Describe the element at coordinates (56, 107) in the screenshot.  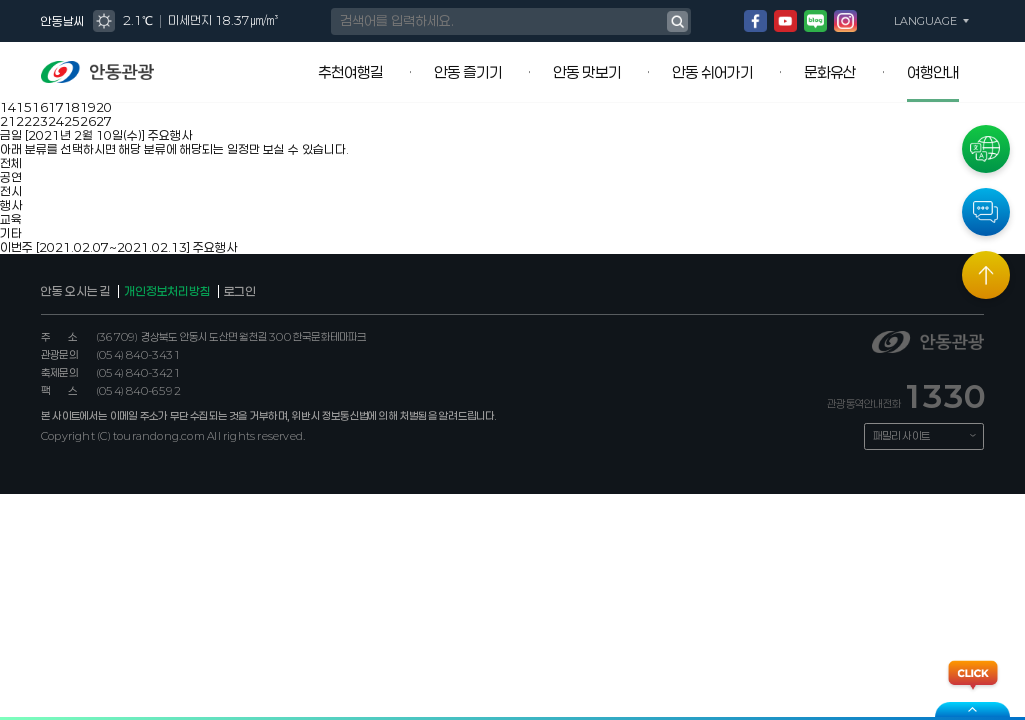
I see `17` at that location.